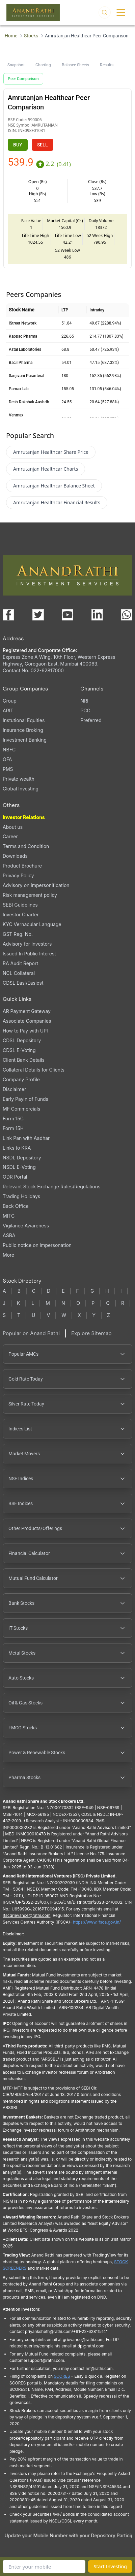 The width and height of the screenshot is (135, 2576). I want to click on Peer Comparison, so click(23, 78).